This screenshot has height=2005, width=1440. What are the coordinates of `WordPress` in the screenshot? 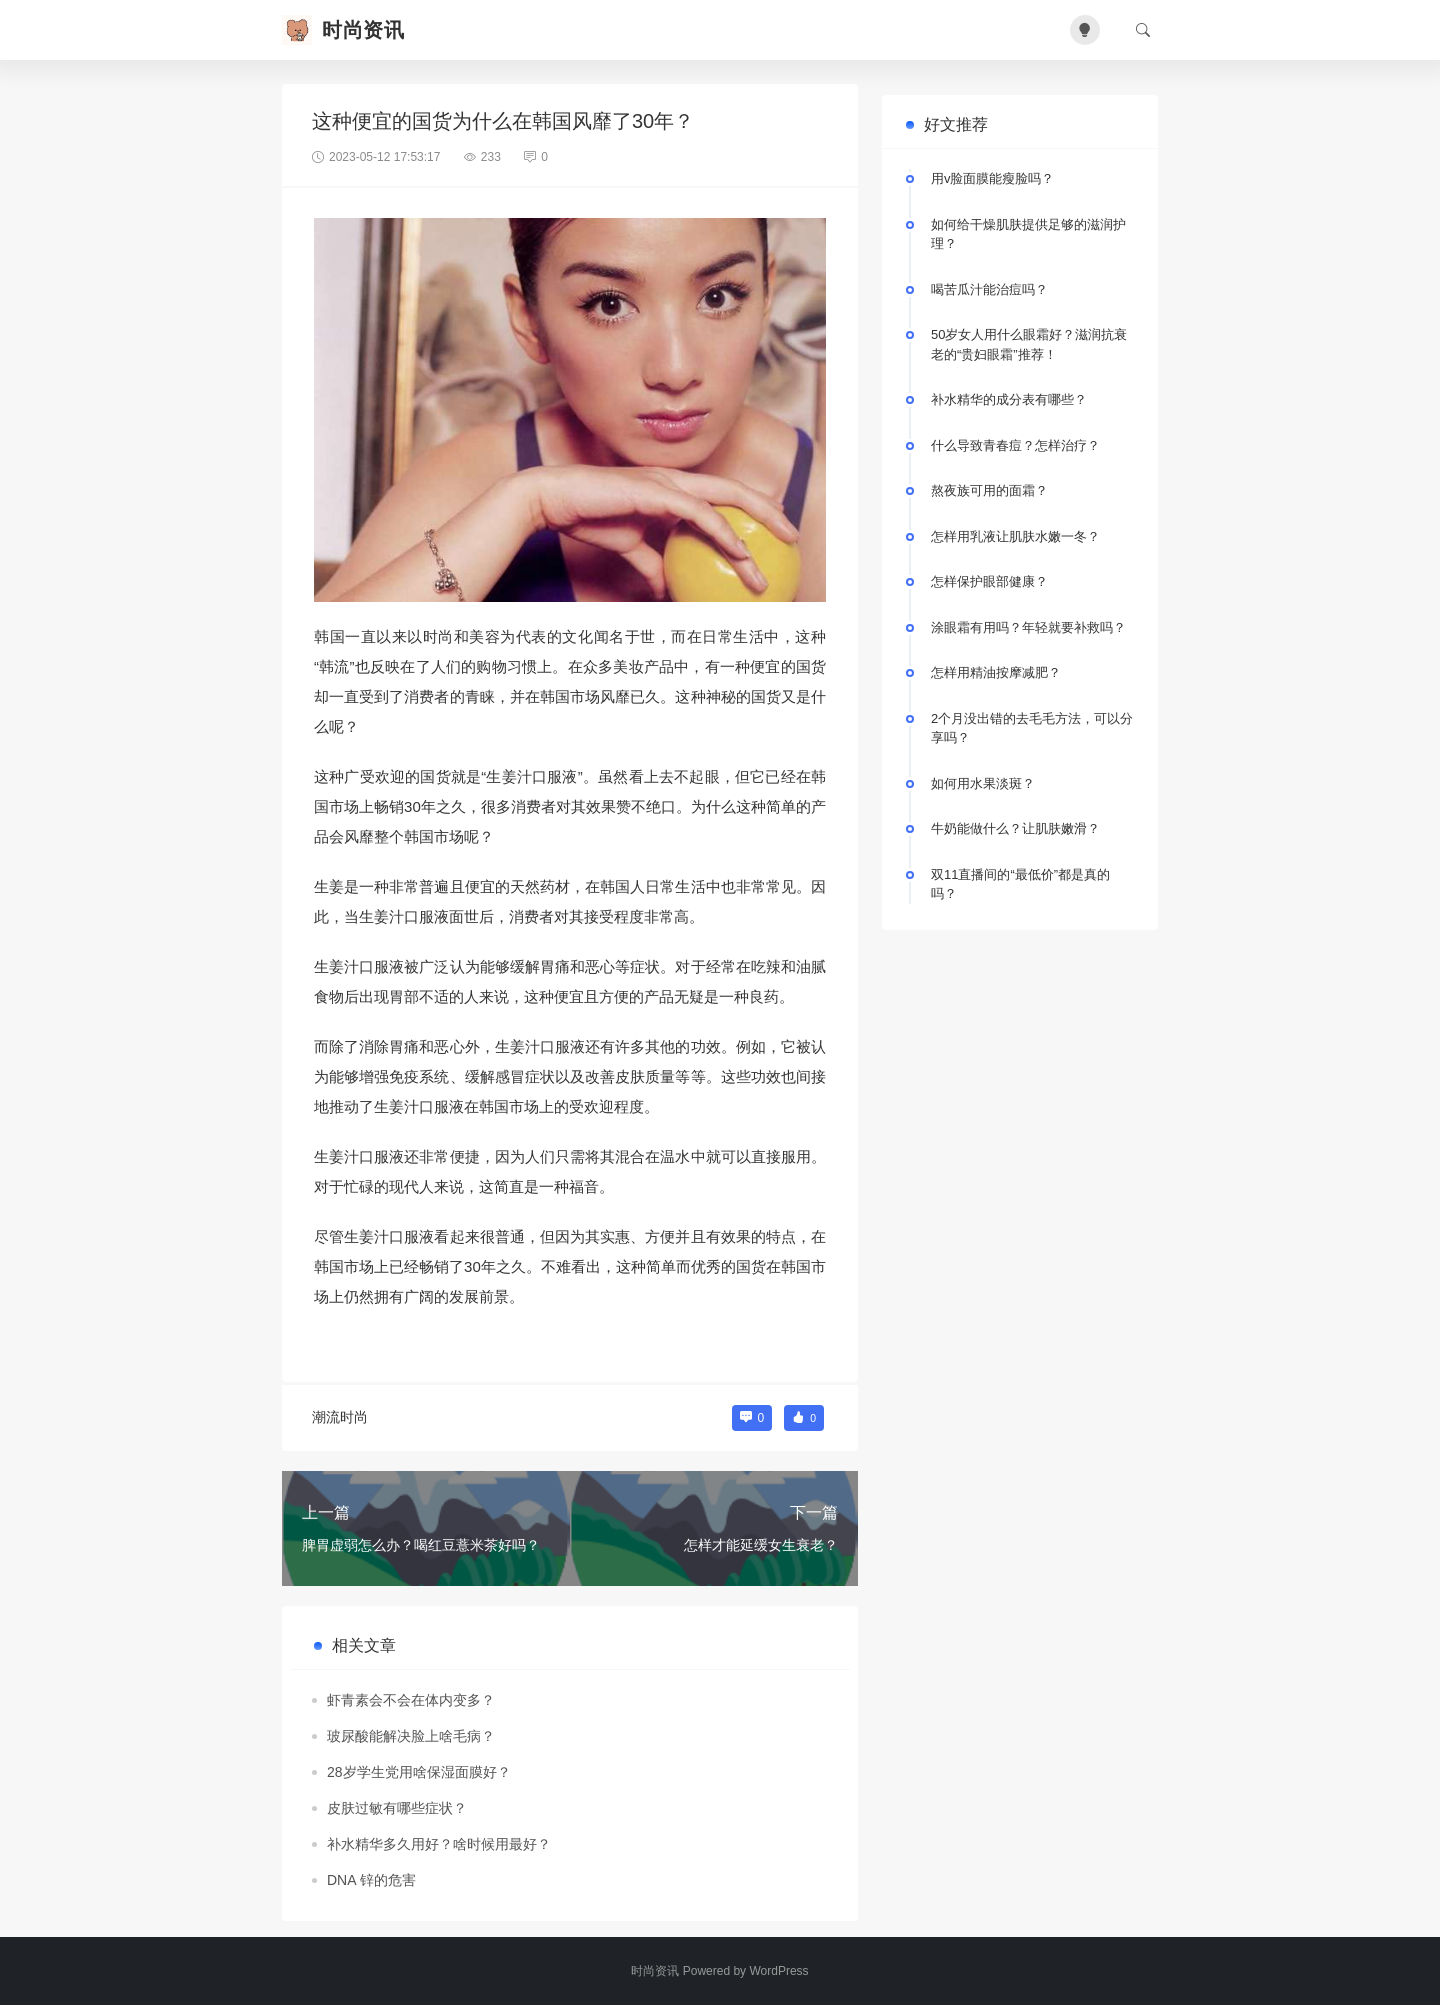 It's located at (778, 1971).